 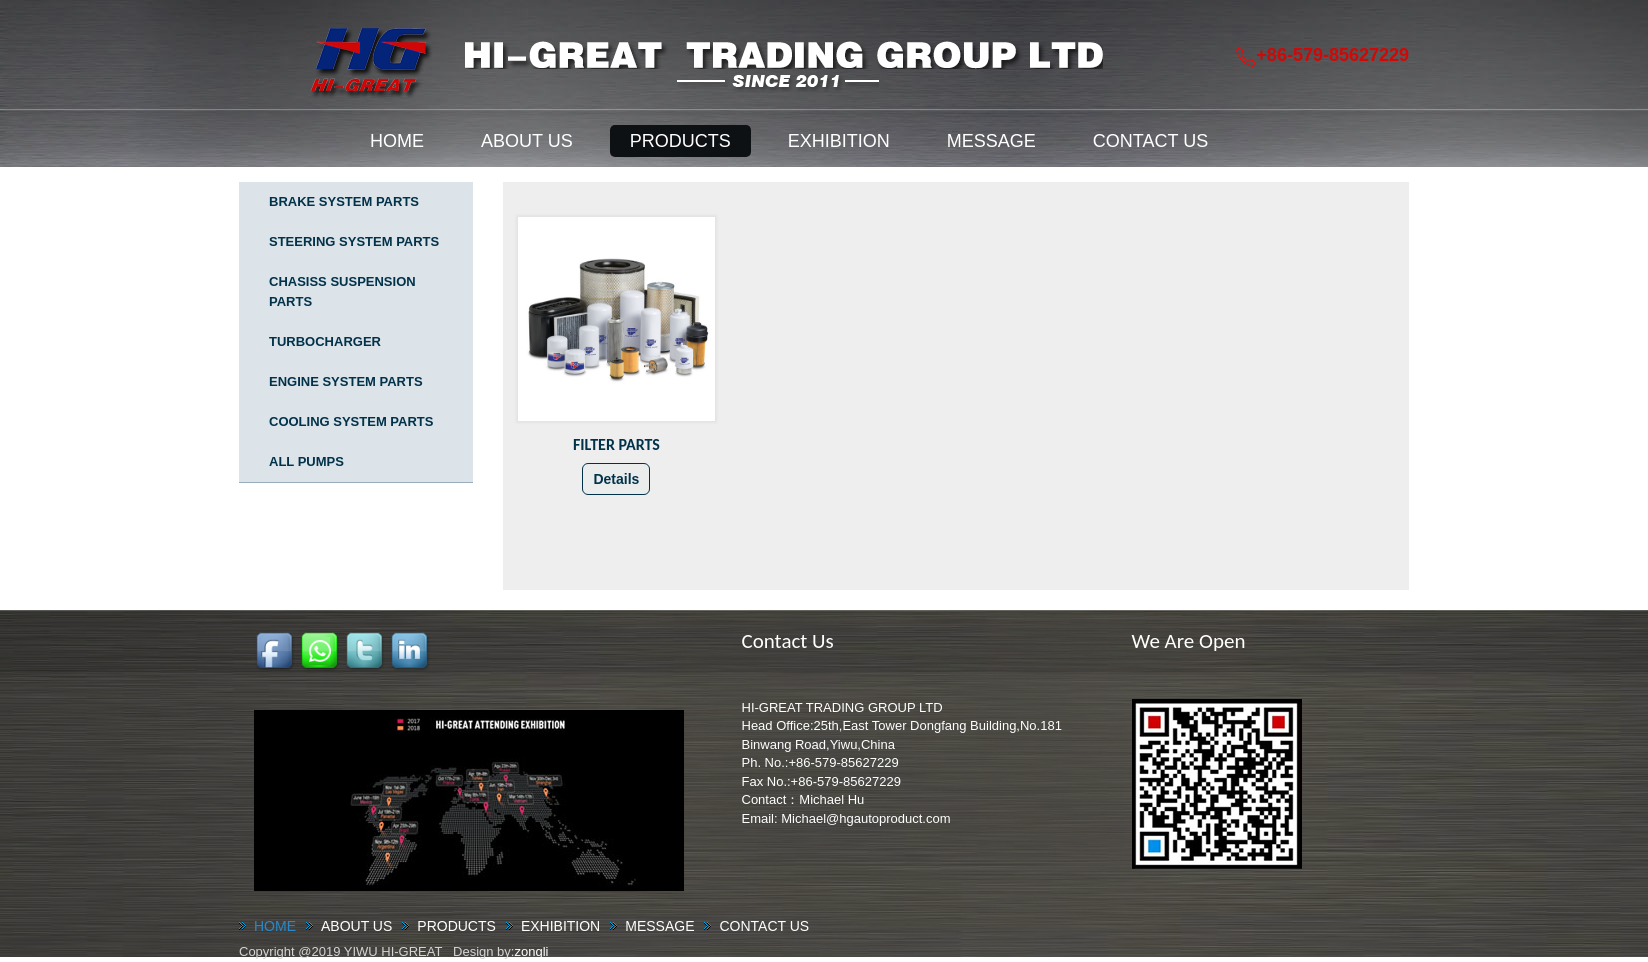 I want to click on TURBOCHARGER, so click(x=325, y=341).